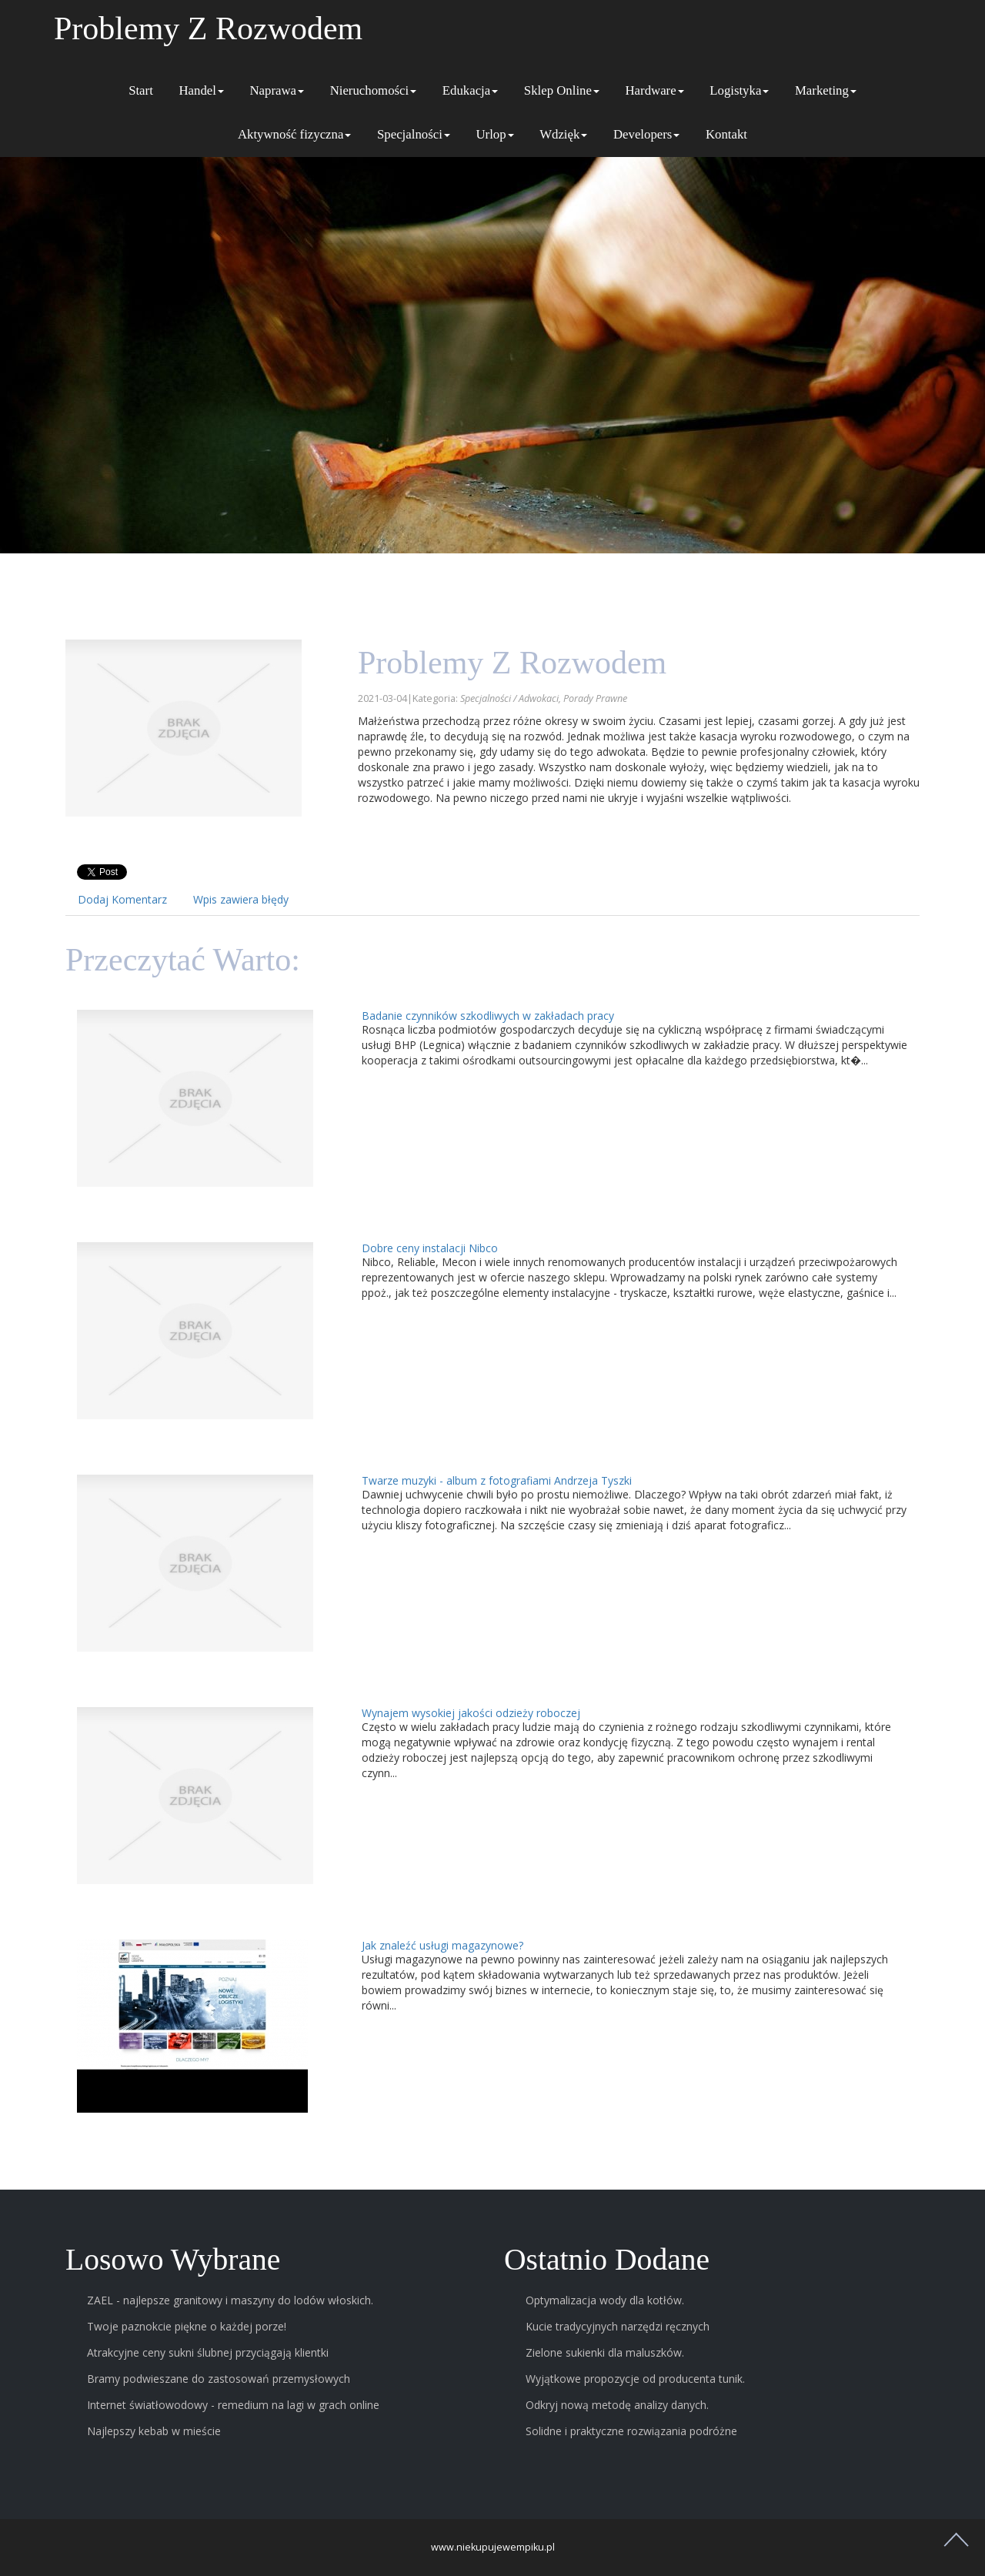  What do you see at coordinates (186, 2326) in the screenshot?
I see `Twoje paznokcie piękne o każdej porze!` at bounding box center [186, 2326].